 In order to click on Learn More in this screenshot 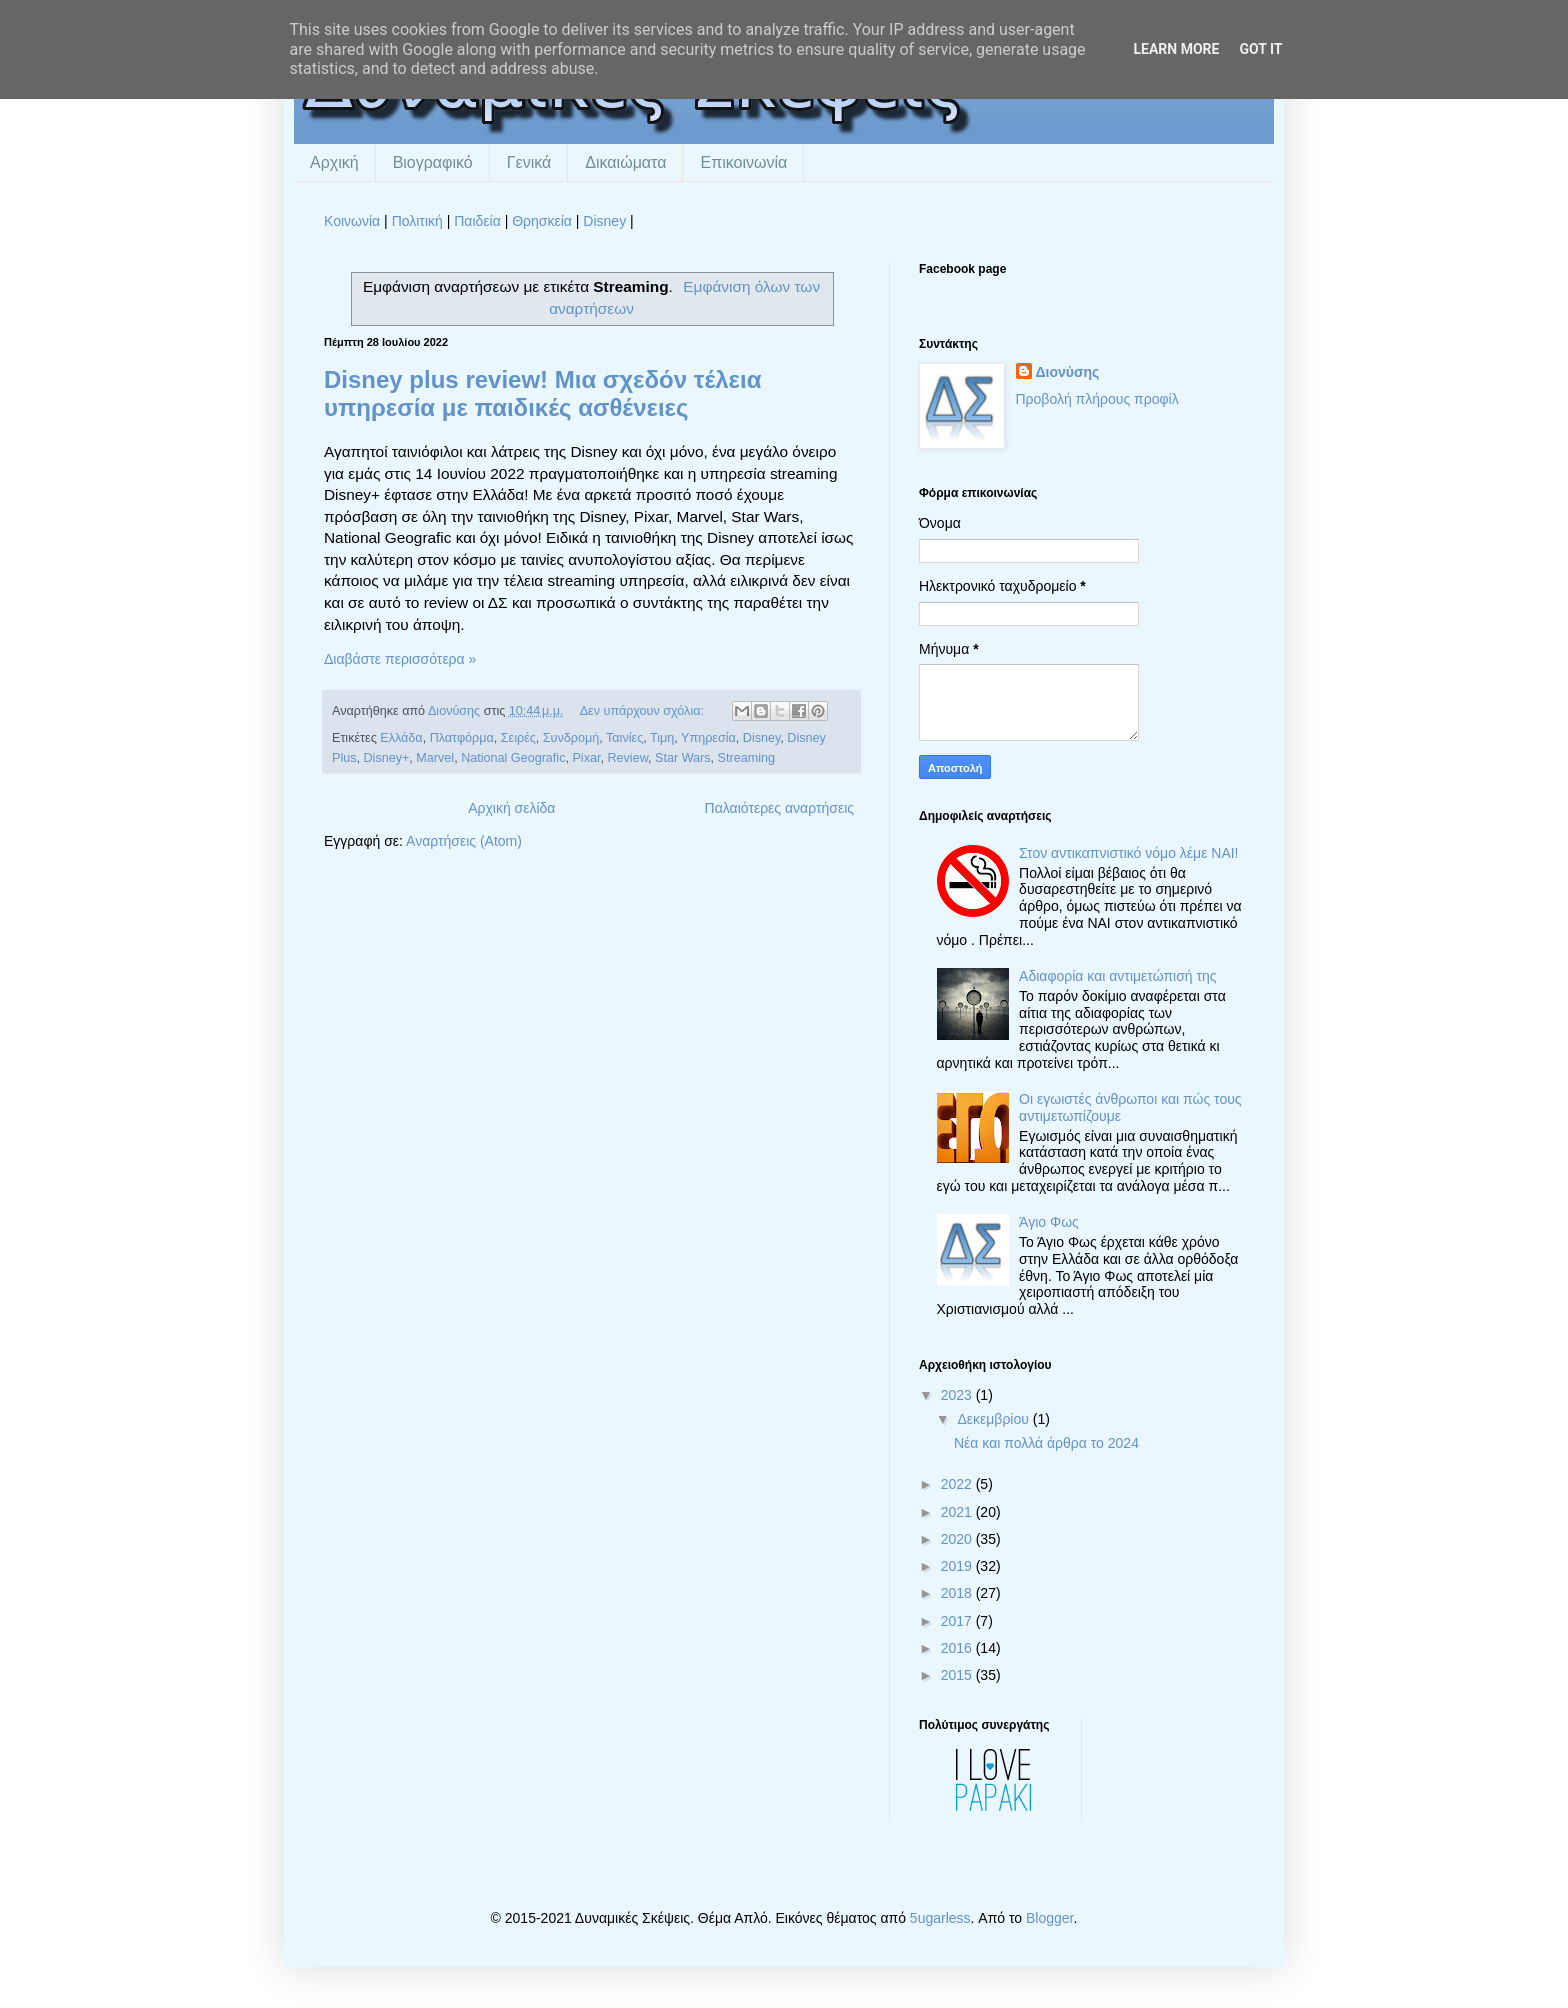, I will do `click(1176, 49)`.